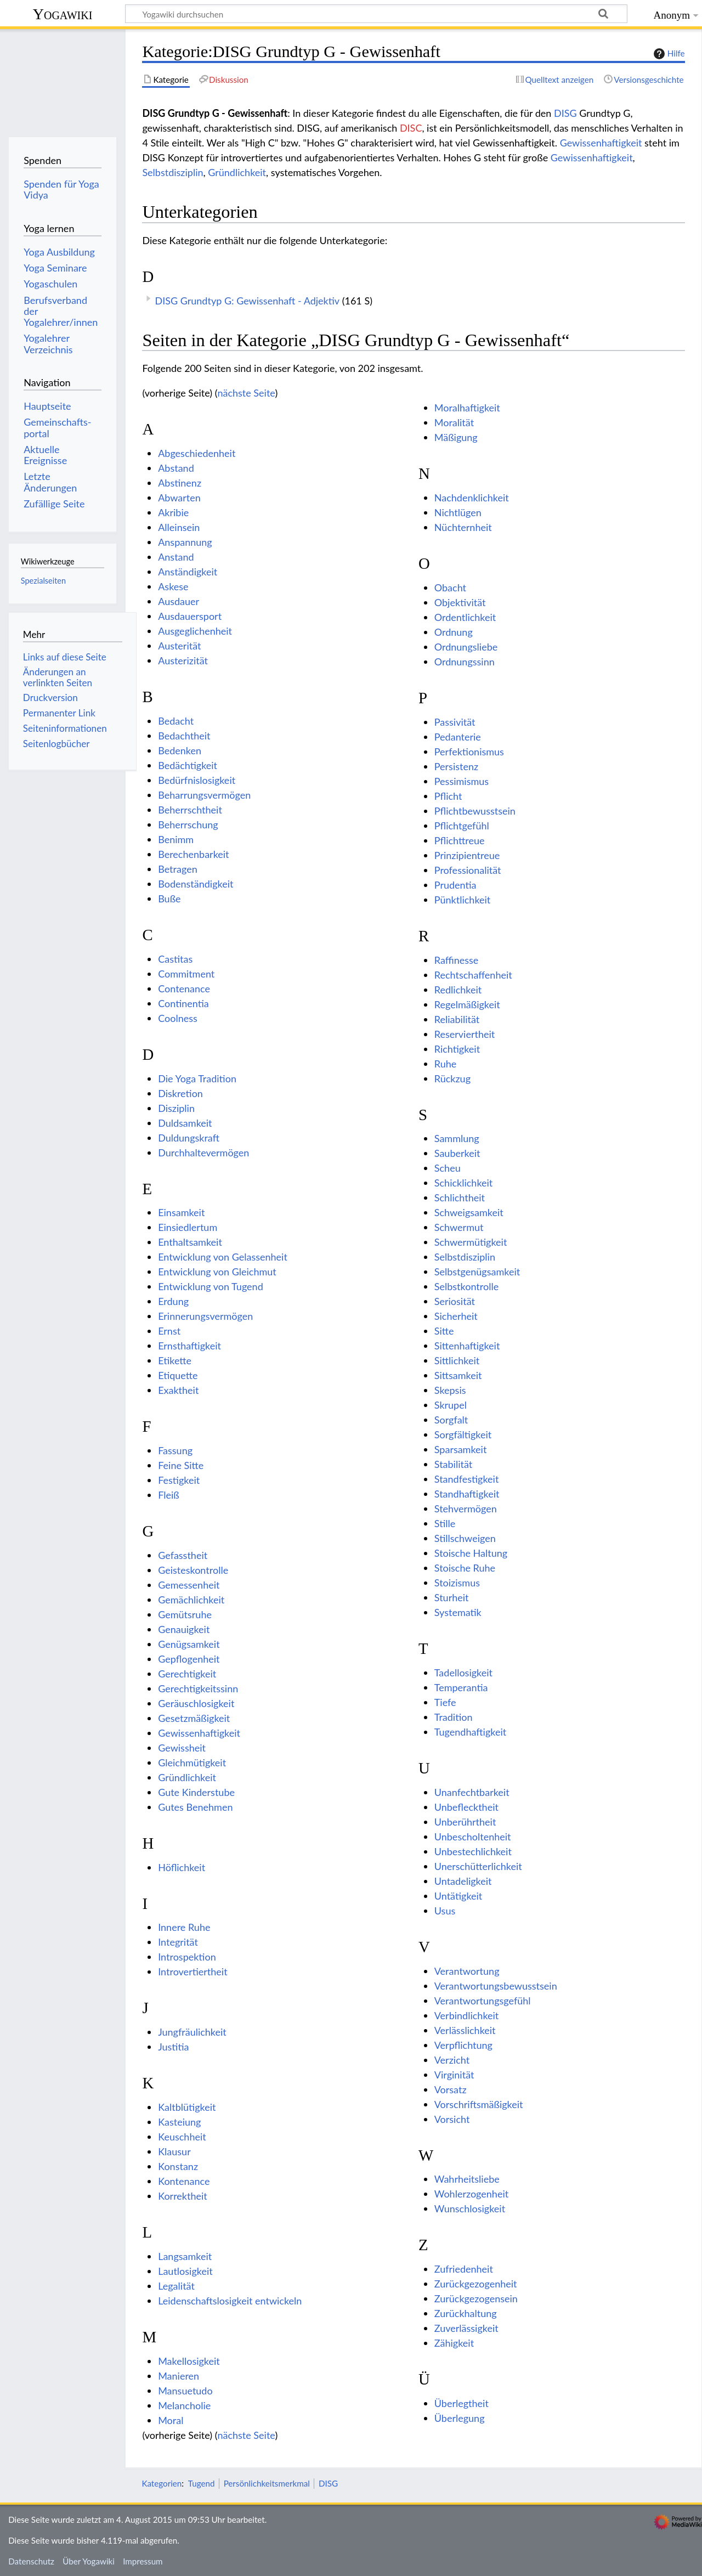 Image resolution: width=702 pixels, height=2576 pixels. I want to click on Contenance, so click(184, 988).